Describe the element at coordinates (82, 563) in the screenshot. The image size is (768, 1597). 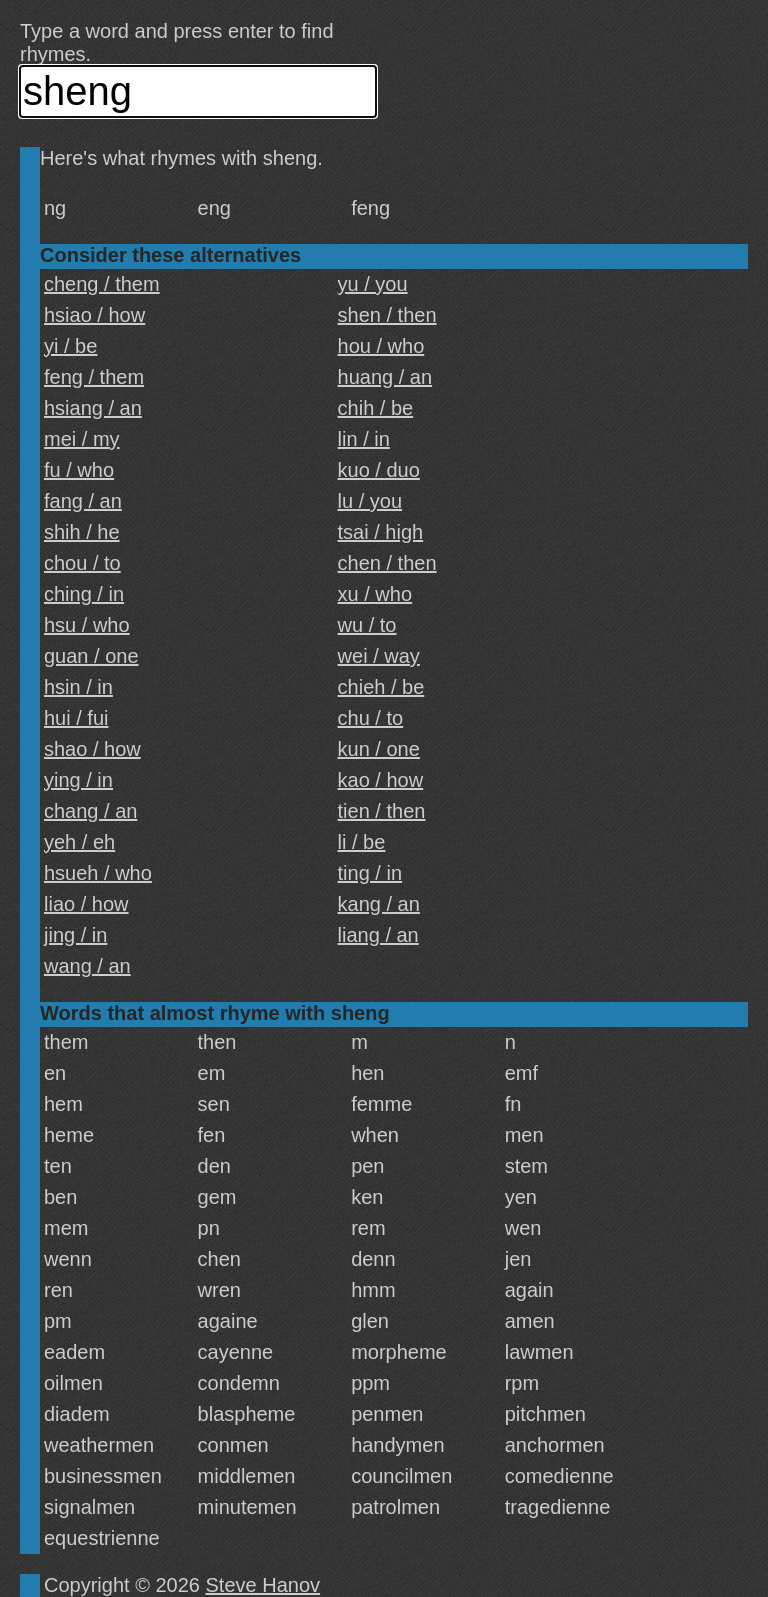
I see `chou / to` at that location.